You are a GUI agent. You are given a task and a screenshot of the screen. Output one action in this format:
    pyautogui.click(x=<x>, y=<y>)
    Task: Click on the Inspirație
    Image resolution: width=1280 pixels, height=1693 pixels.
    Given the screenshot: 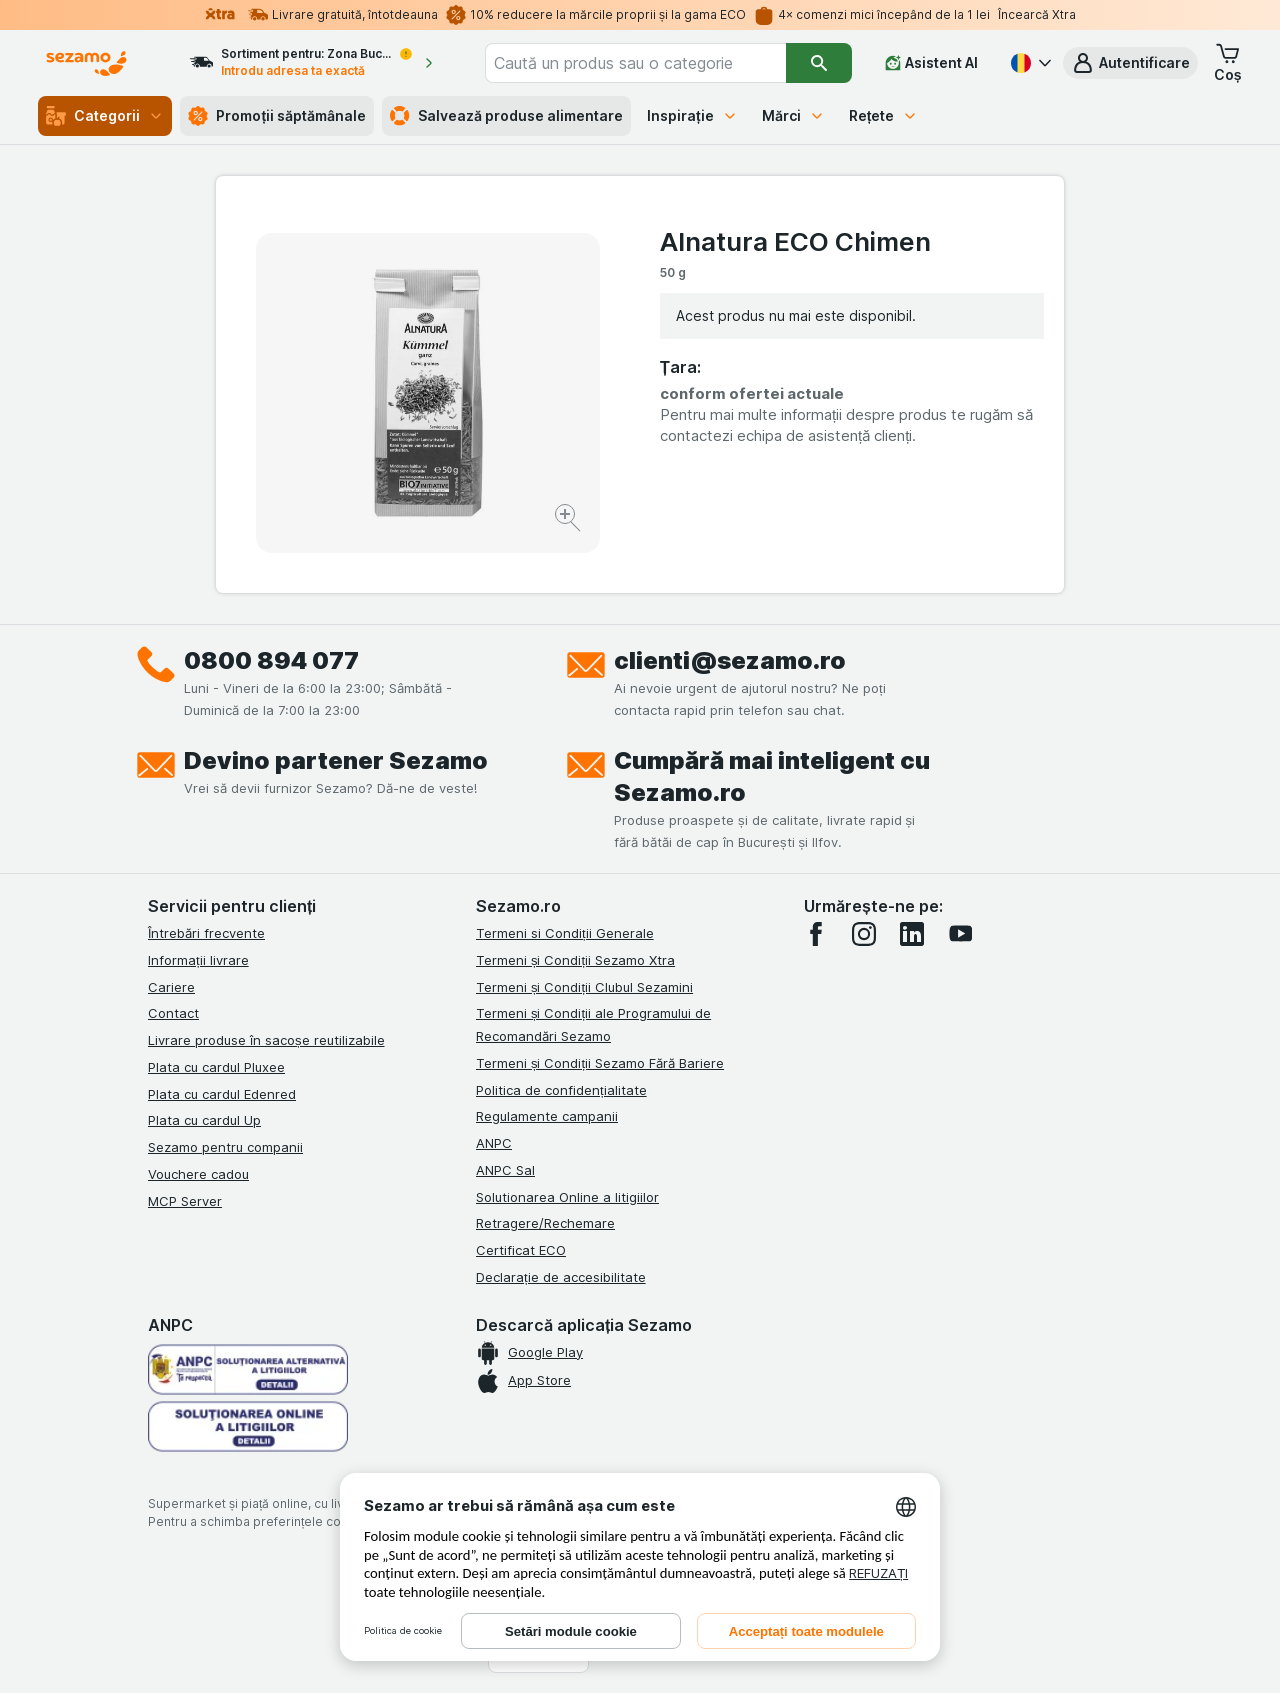 What is the action you would take?
    pyautogui.click(x=692, y=115)
    